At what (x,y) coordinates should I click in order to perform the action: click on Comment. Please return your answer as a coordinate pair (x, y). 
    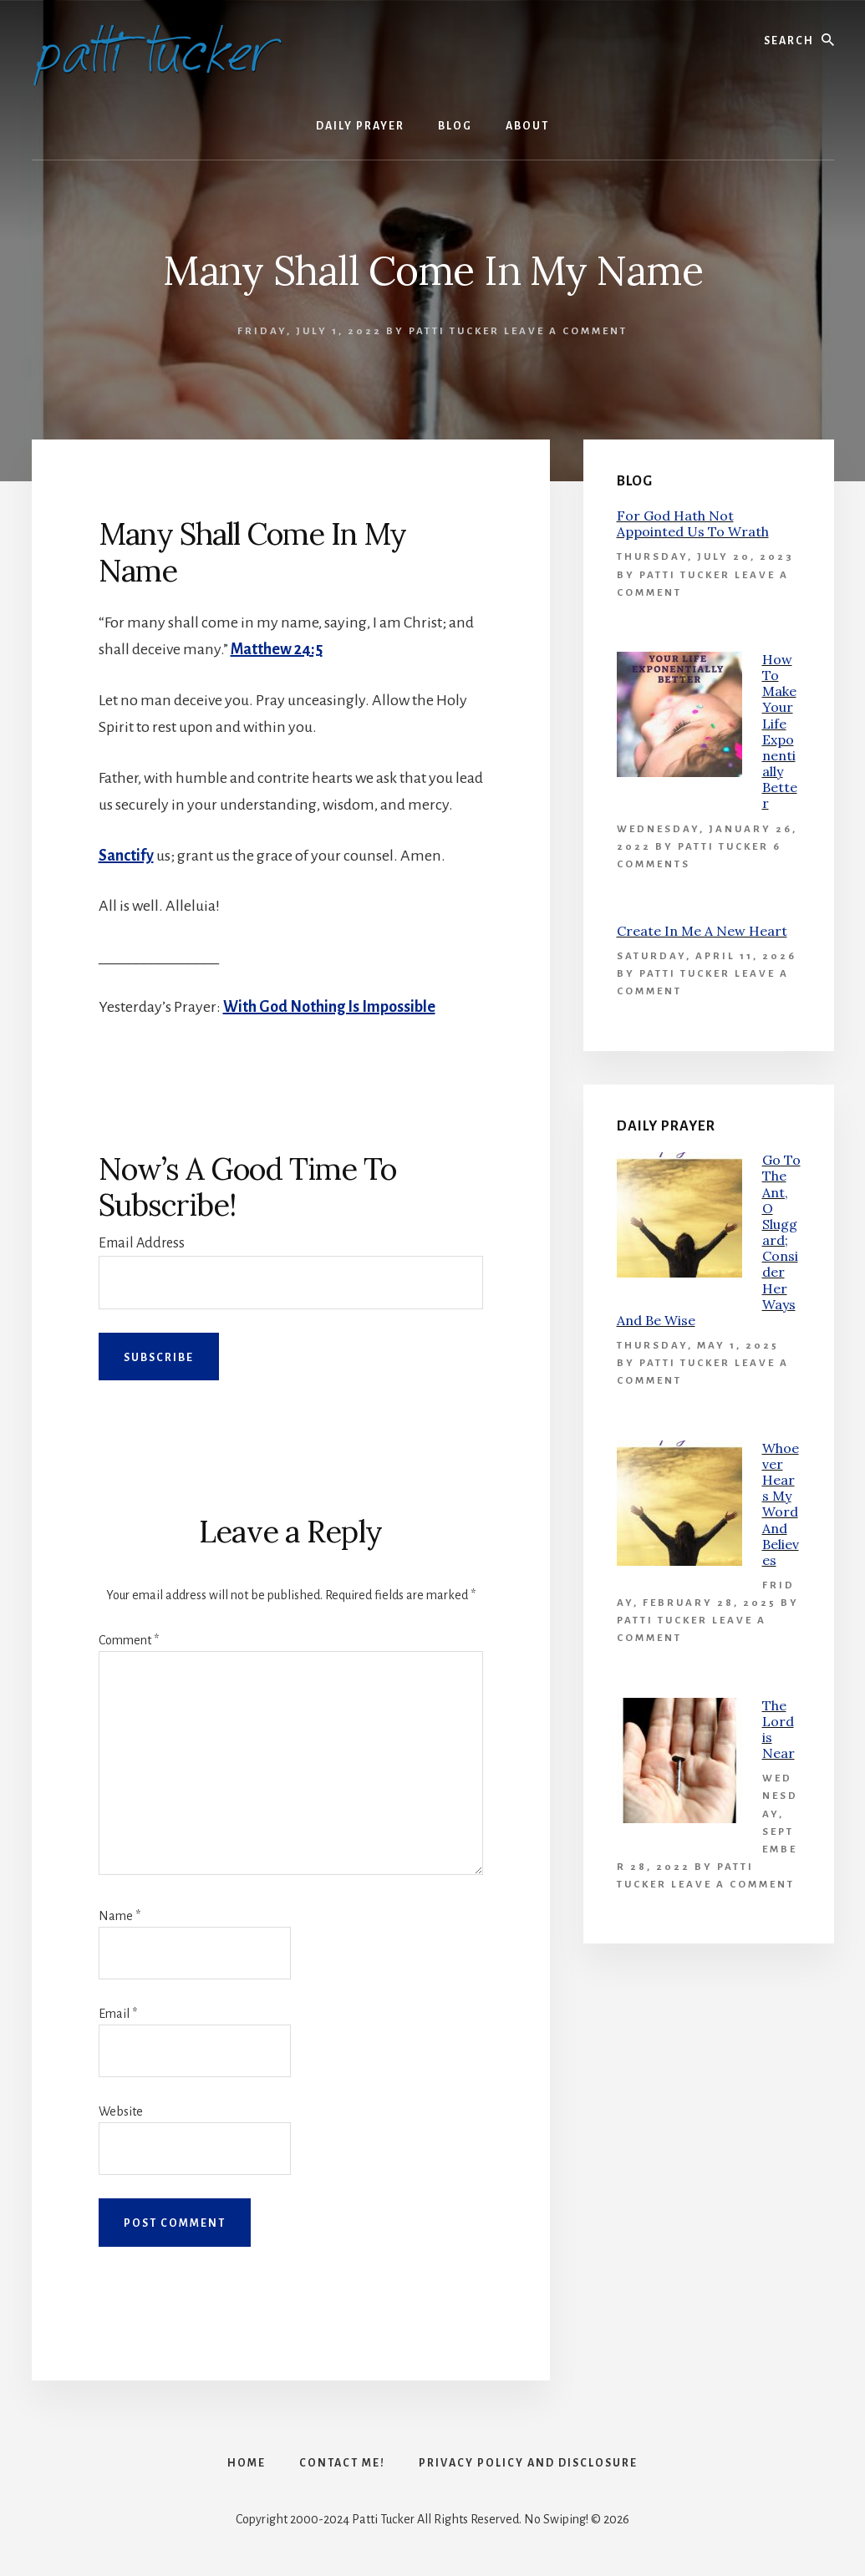
    Looking at the image, I should click on (129, 1640).